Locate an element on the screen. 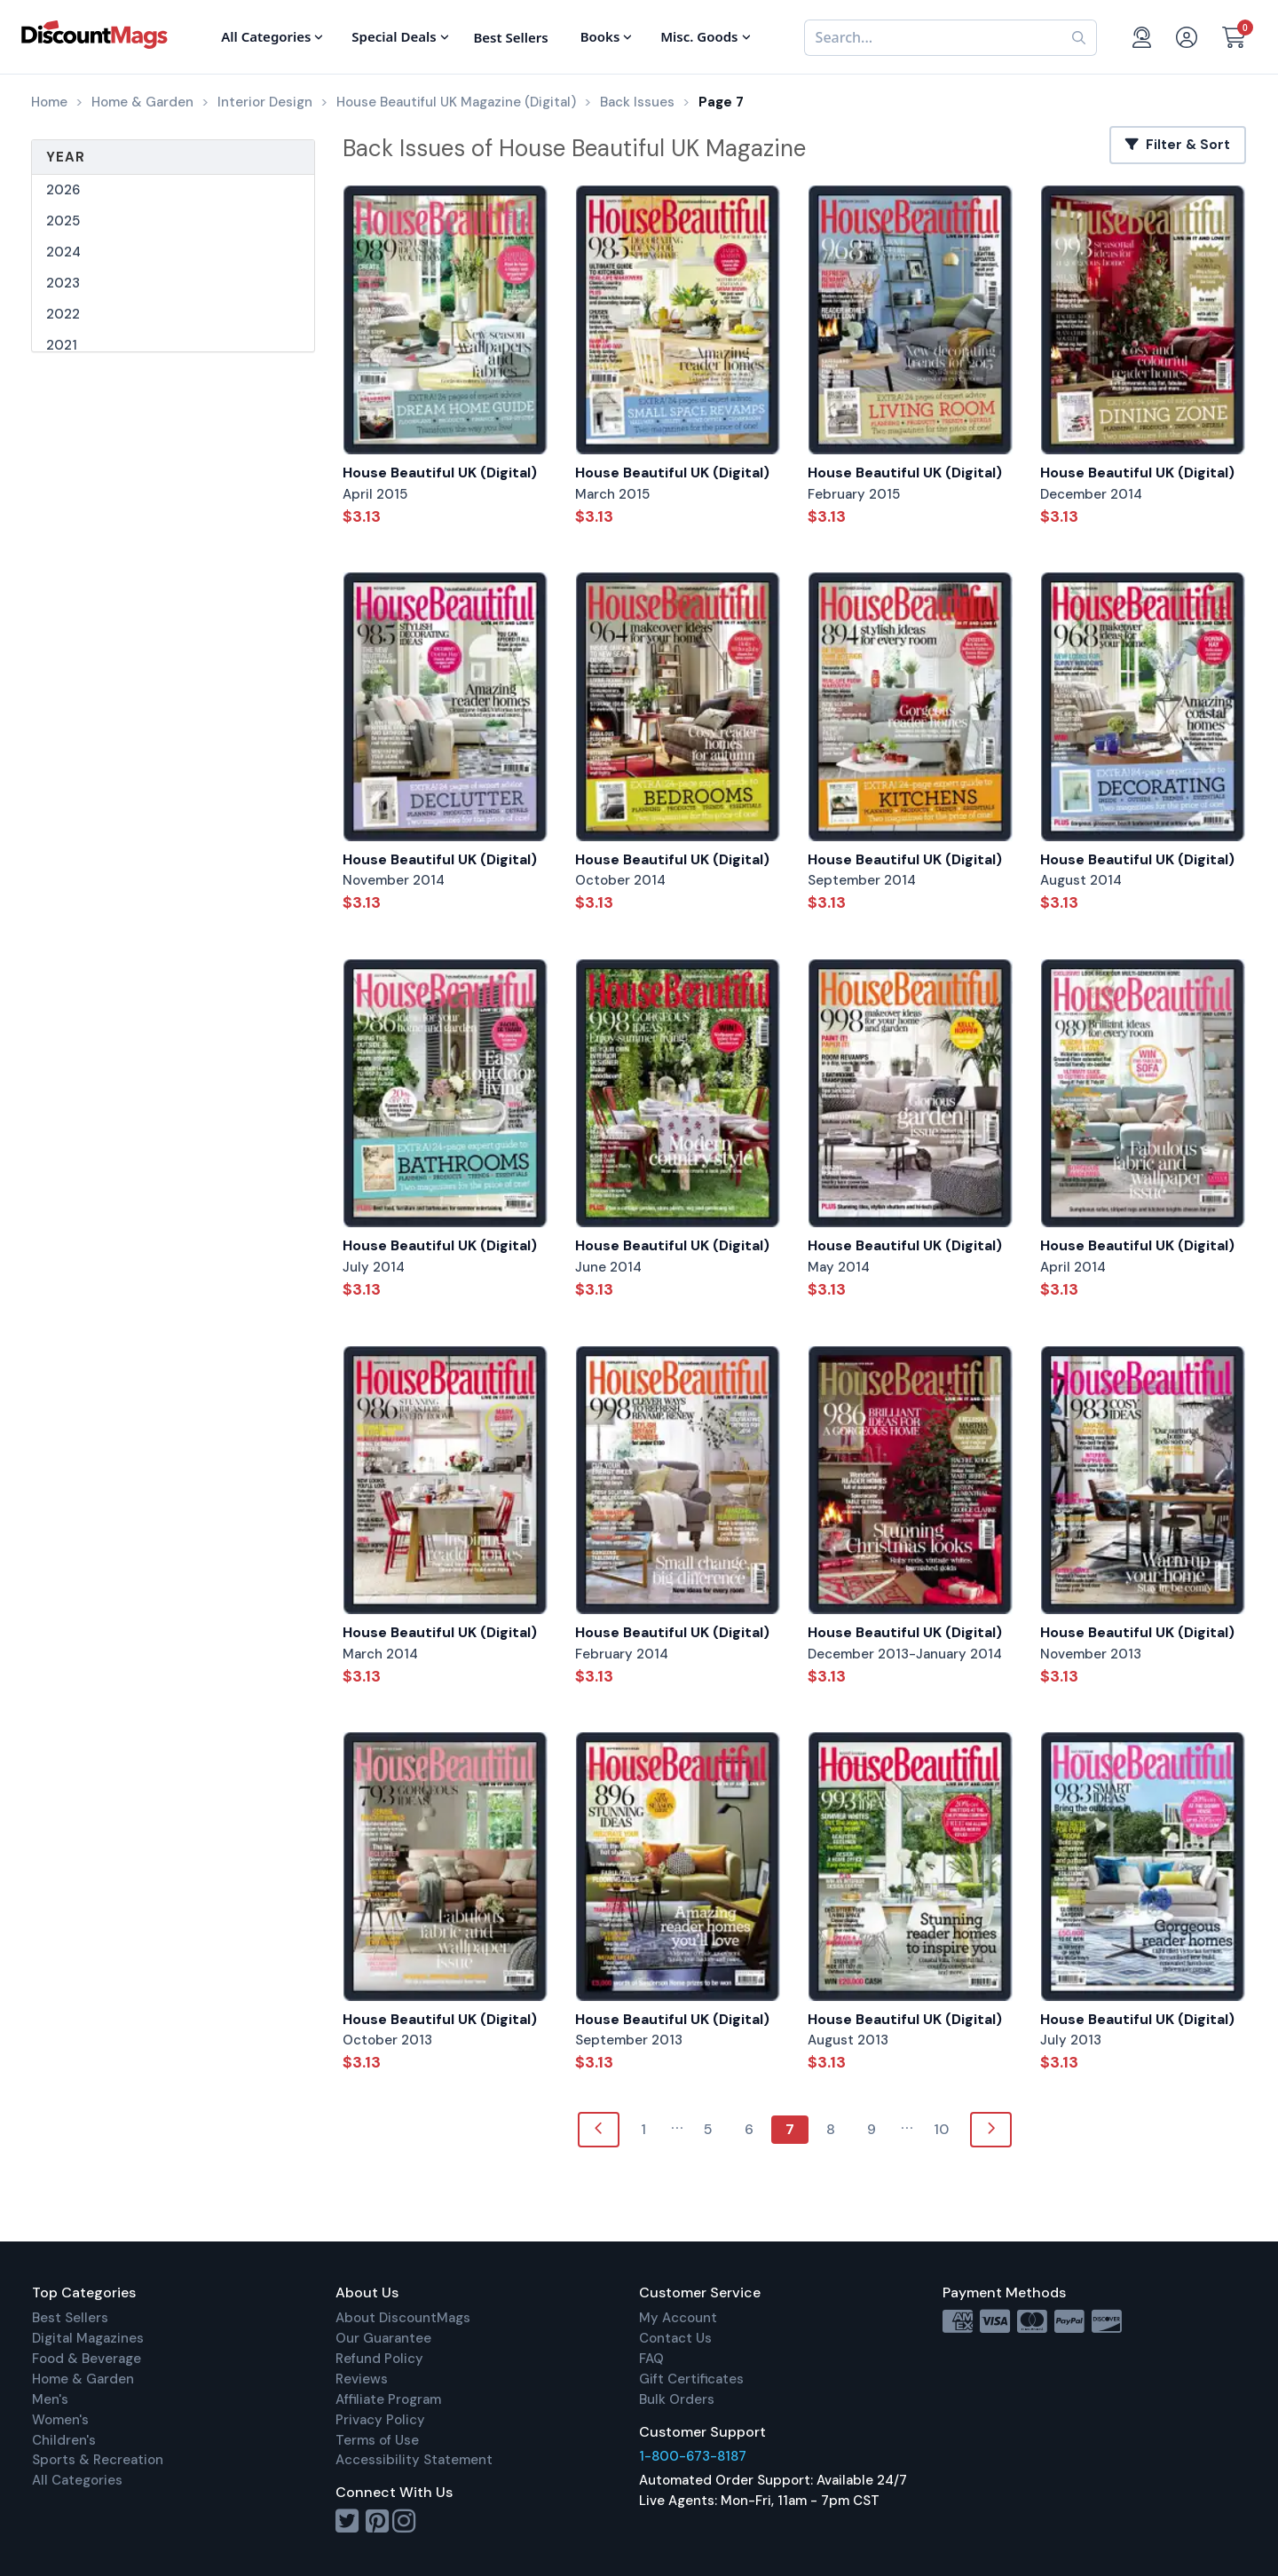 Image resolution: width=1278 pixels, height=2576 pixels. Accessibility Statement is located at coordinates (414, 2460).